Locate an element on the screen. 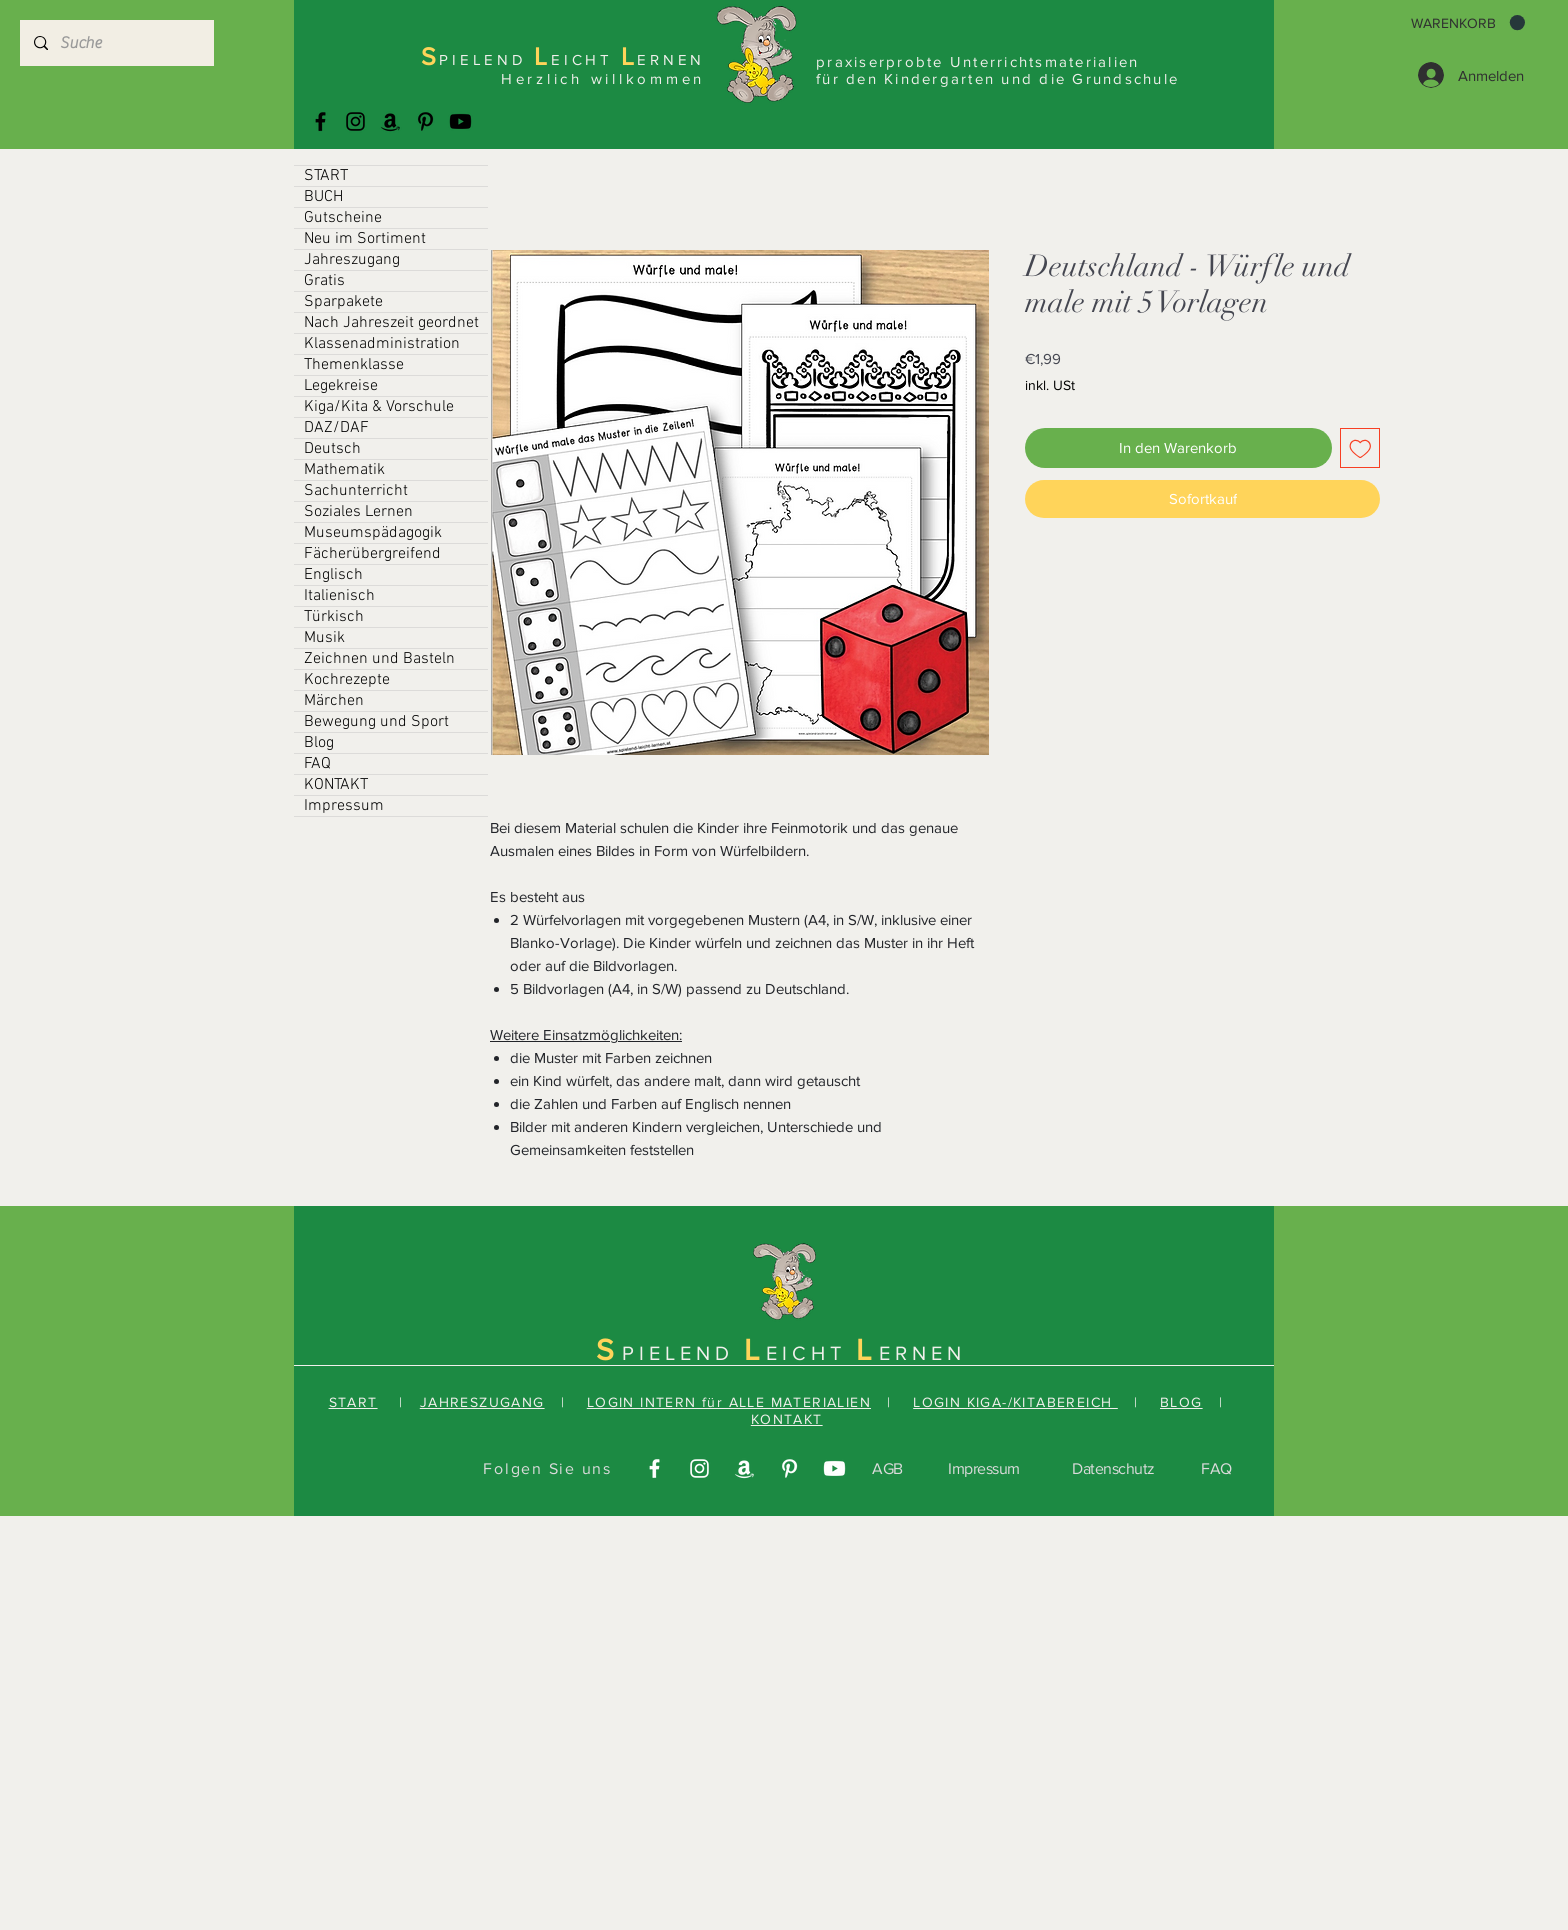  BUCH is located at coordinates (323, 197).